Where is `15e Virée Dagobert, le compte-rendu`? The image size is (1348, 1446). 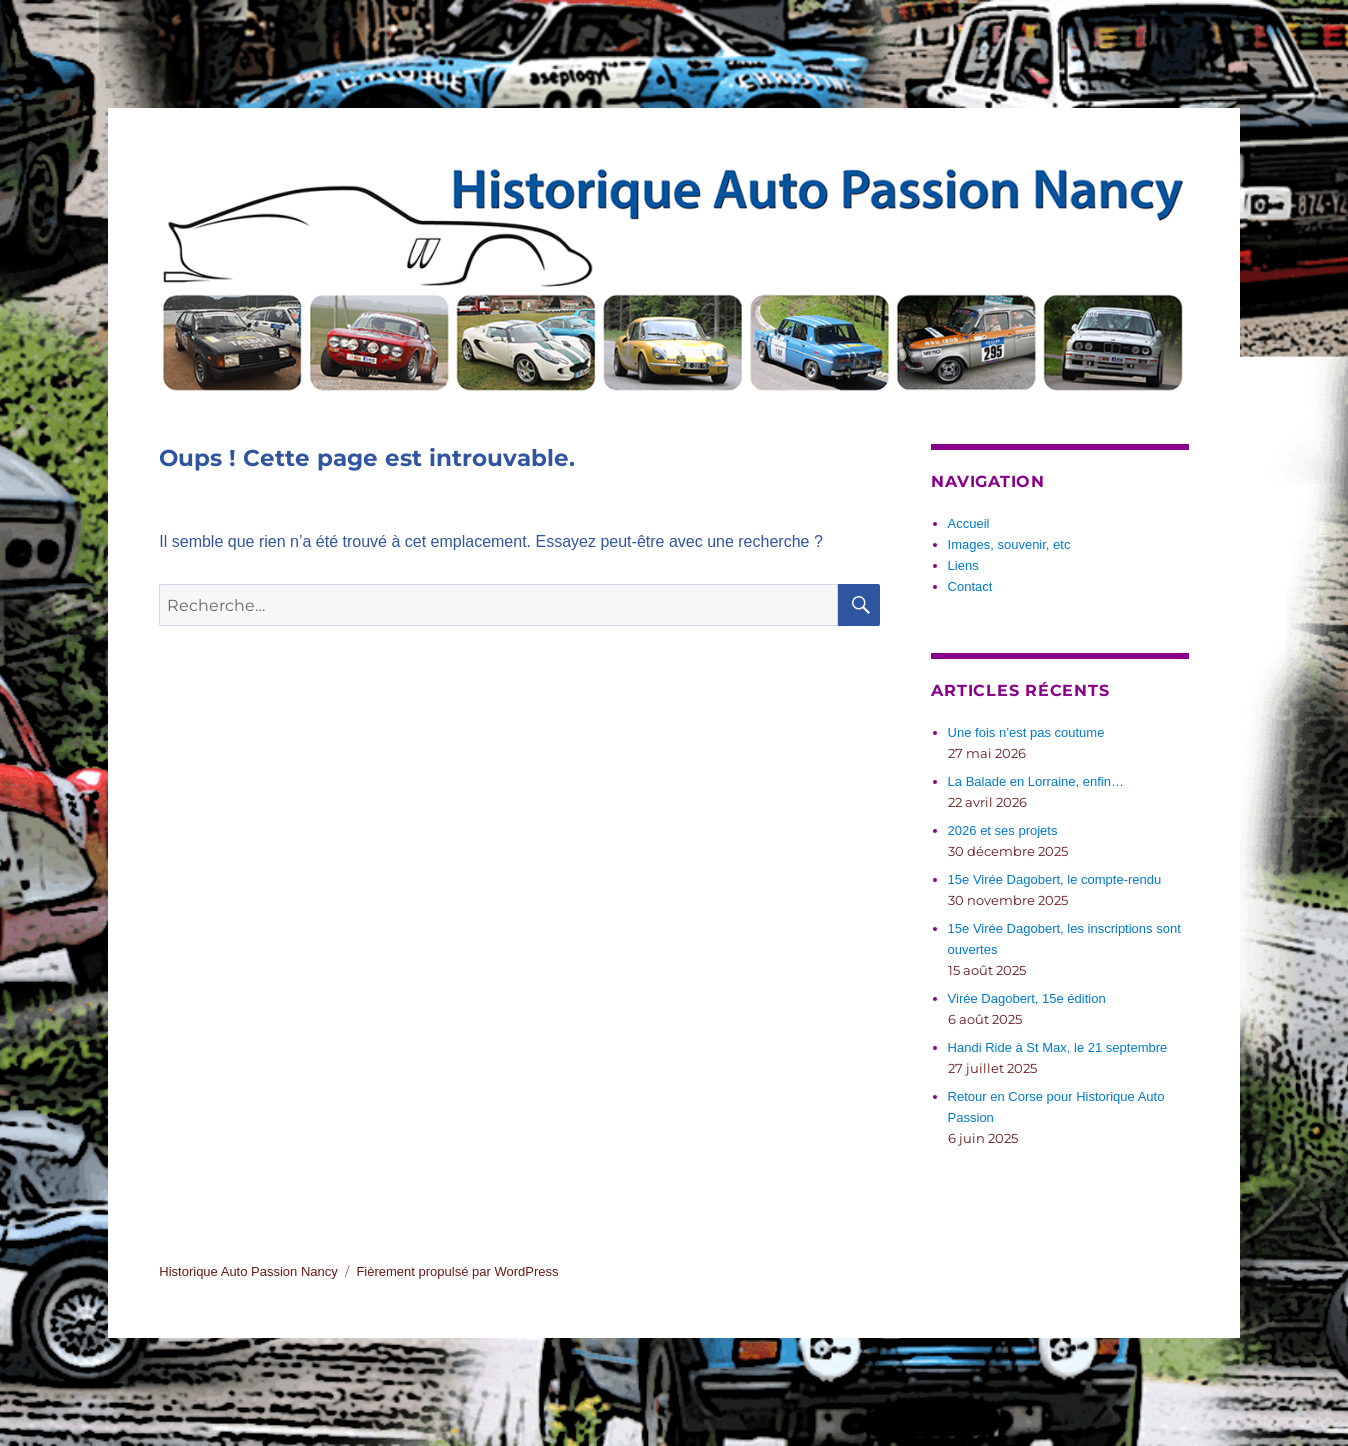
15e Virée Dagobert, le compte-rendu is located at coordinates (1055, 879).